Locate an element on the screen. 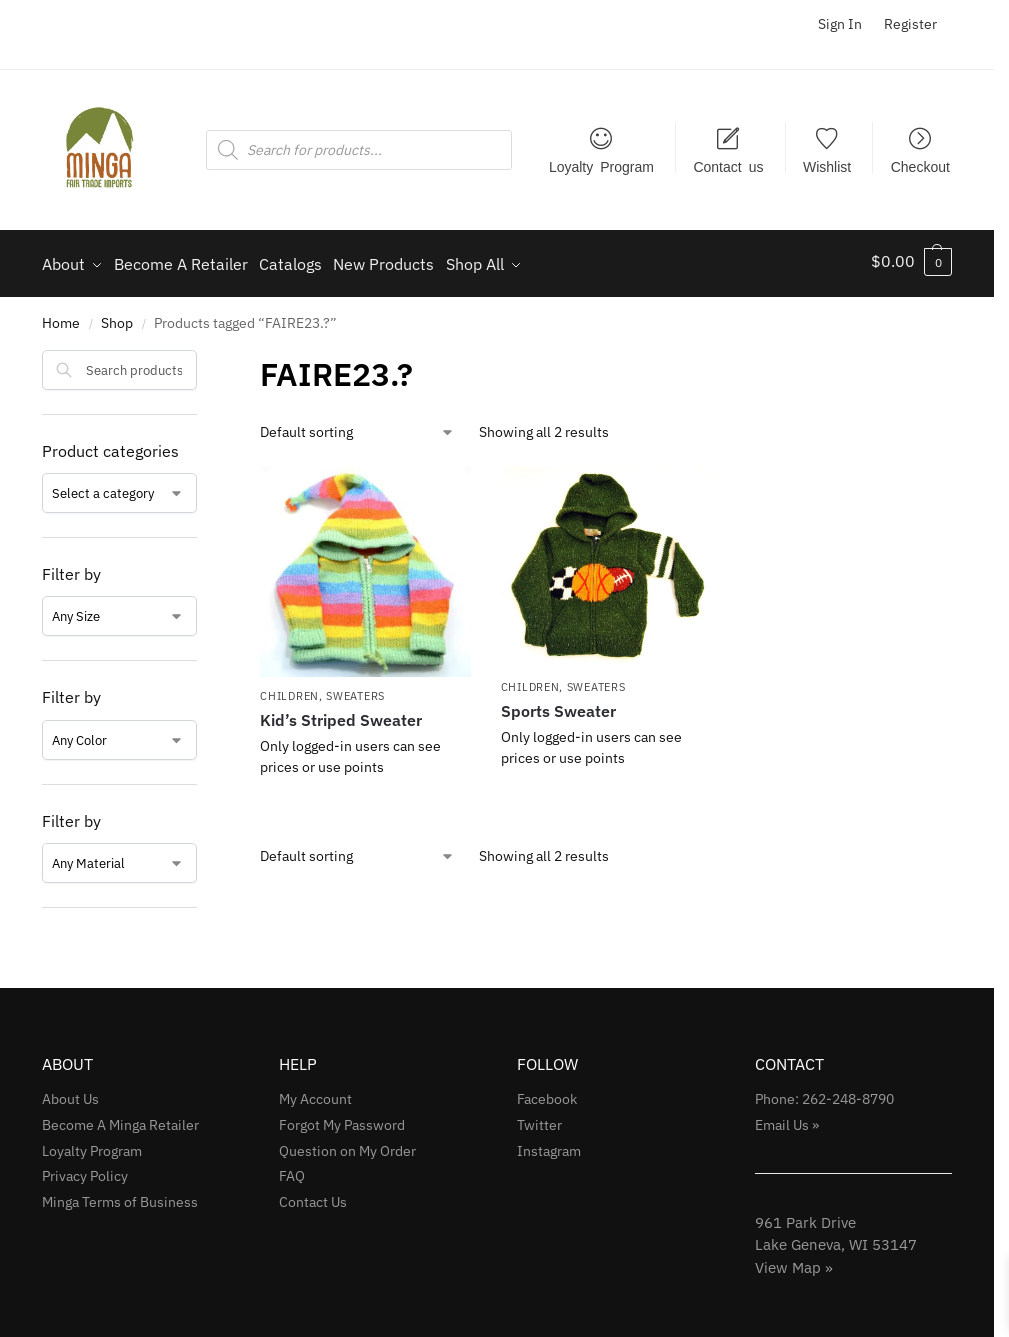 The image size is (1009, 1337). Privacy Policy is located at coordinates (85, 1170).